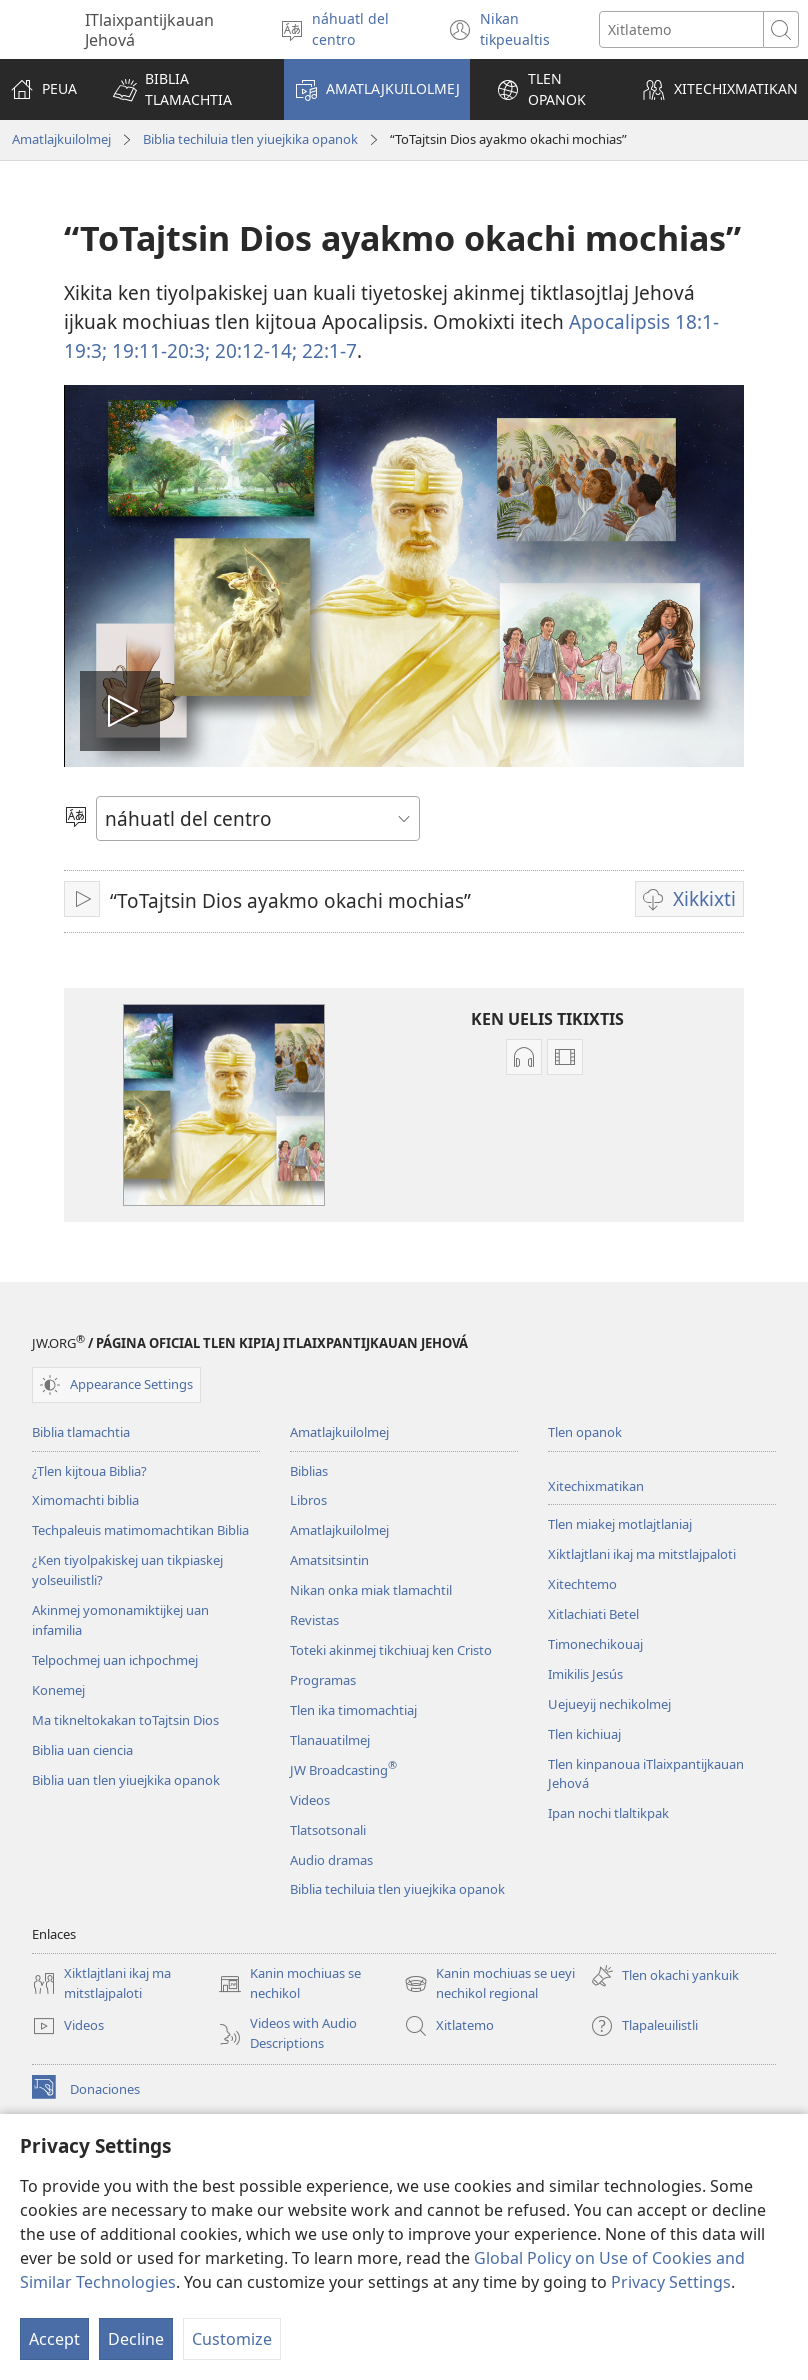 Image resolution: width=808 pixels, height=2380 pixels. Describe the element at coordinates (308, 1500) in the screenshot. I see `Libros` at that location.